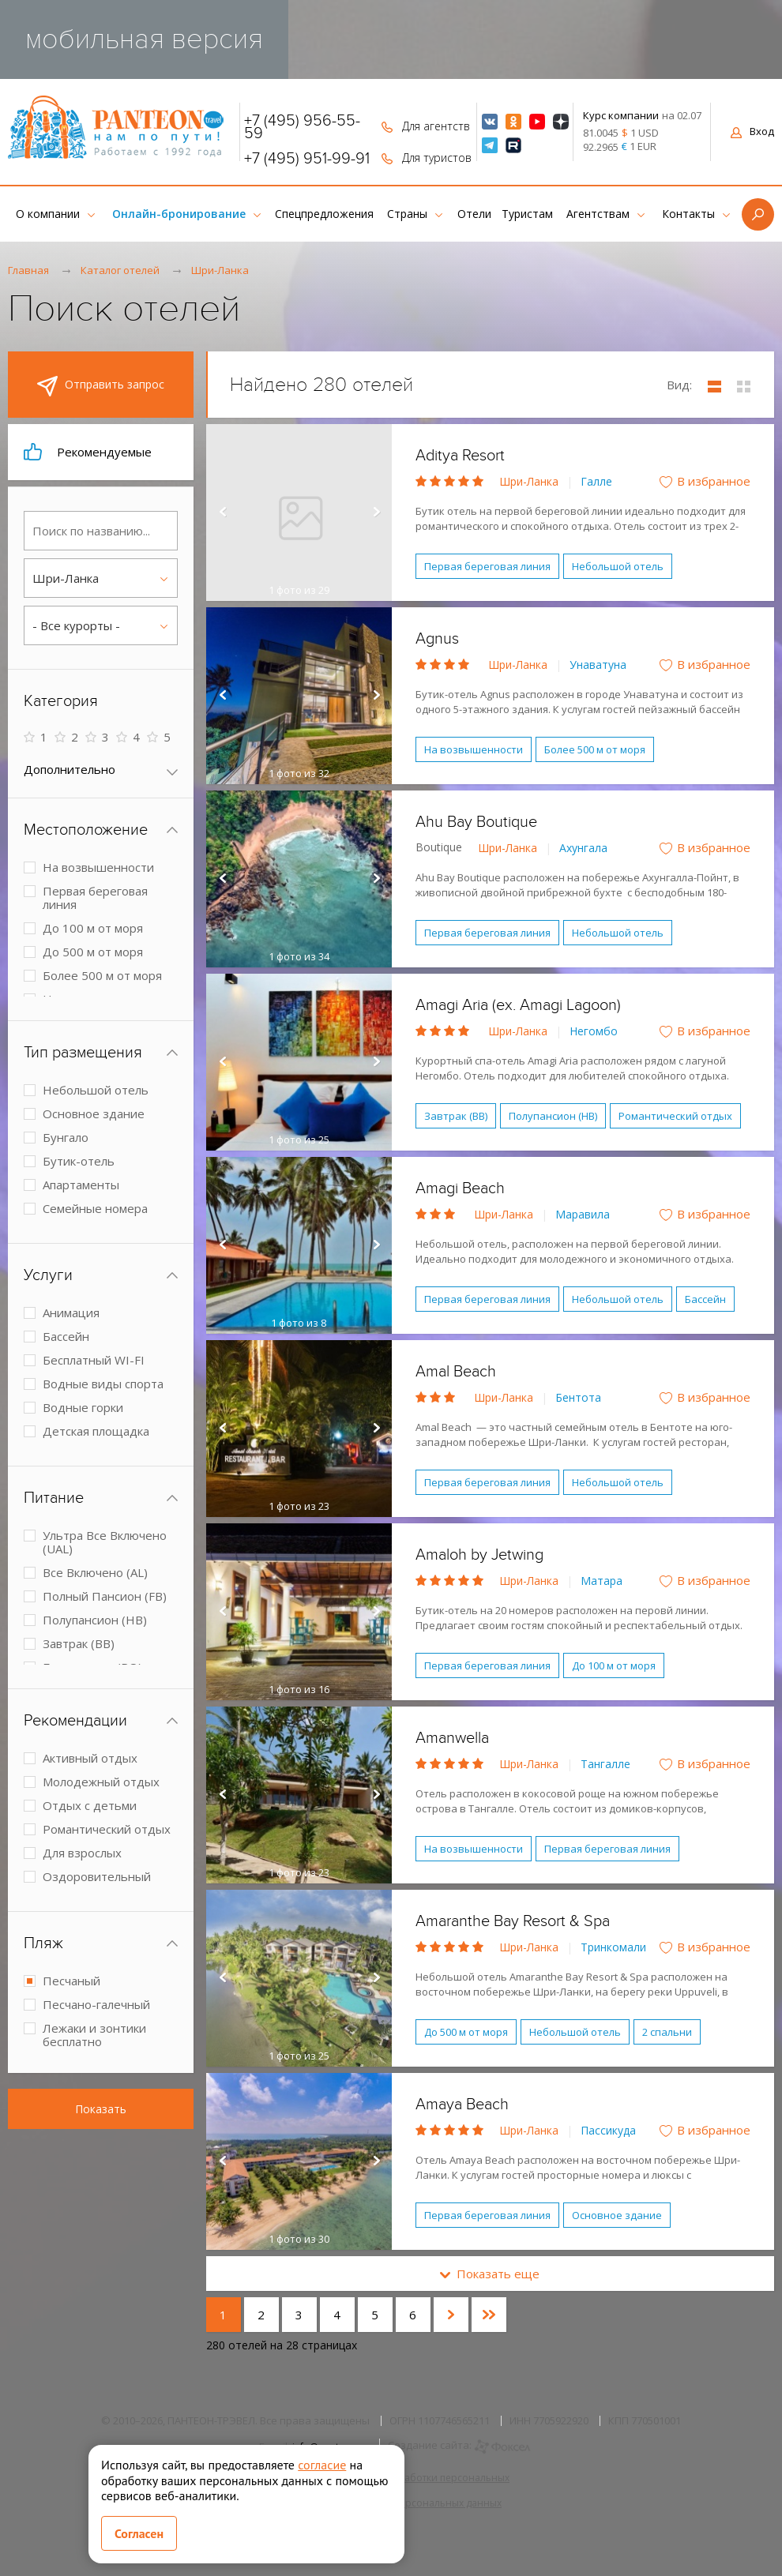 This screenshot has height=2576, width=782. I want to click on Amaya Beach, so click(462, 2104).